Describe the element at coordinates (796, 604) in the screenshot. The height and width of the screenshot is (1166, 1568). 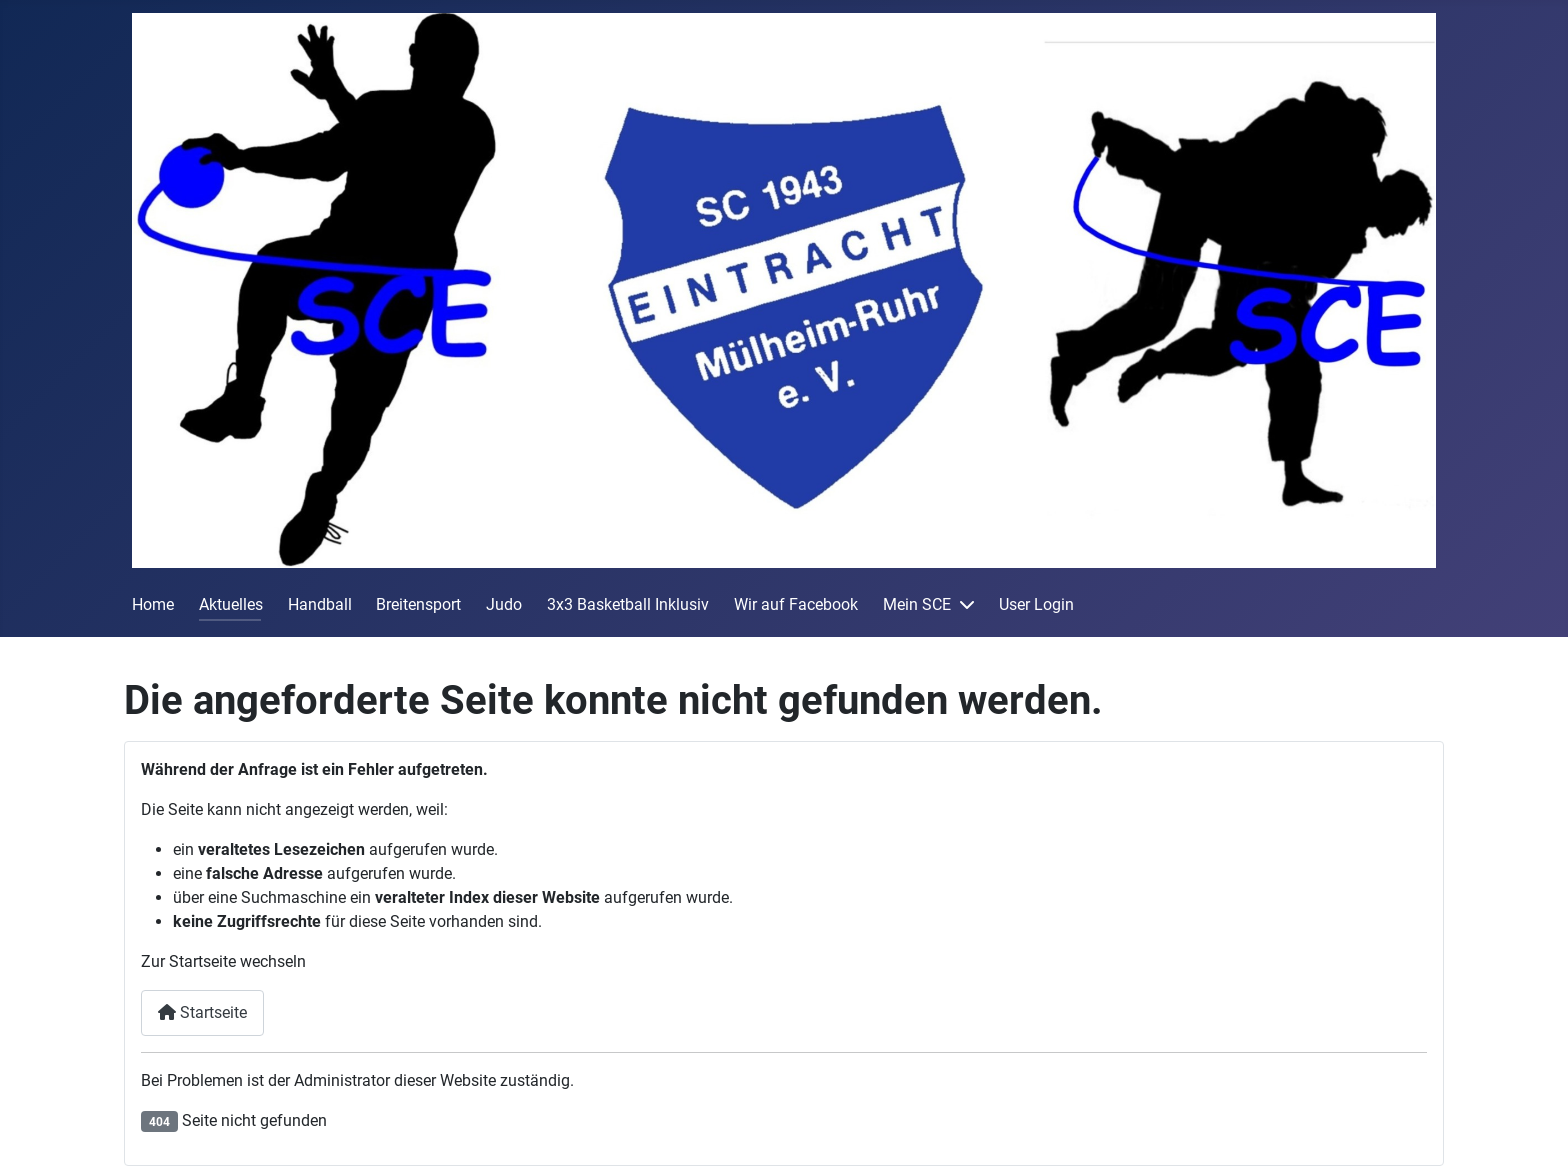
I see `Wir auf Facebook` at that location.